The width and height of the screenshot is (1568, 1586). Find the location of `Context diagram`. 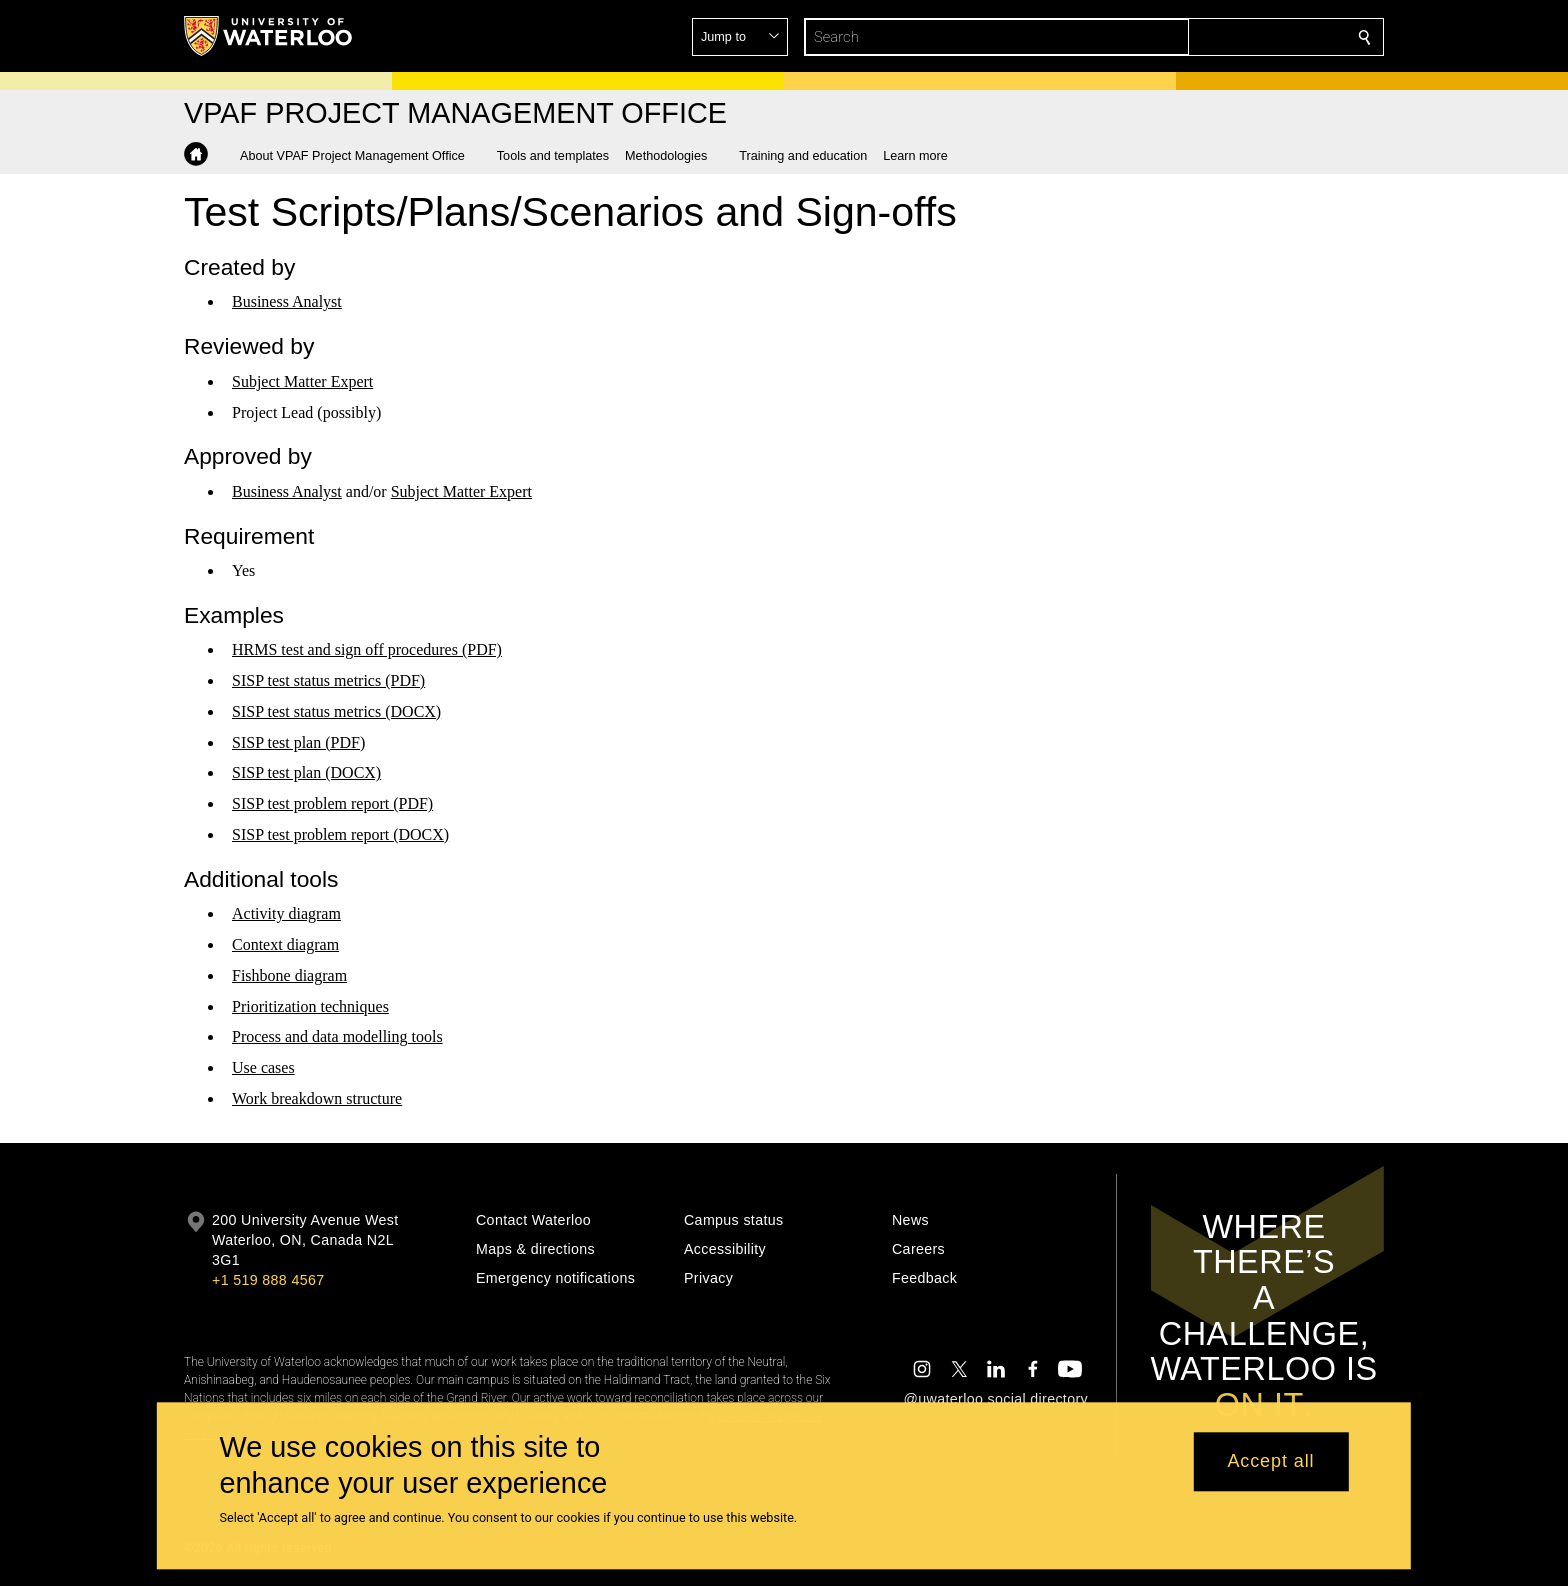

Context diagram is located at coordinates (285, 944).